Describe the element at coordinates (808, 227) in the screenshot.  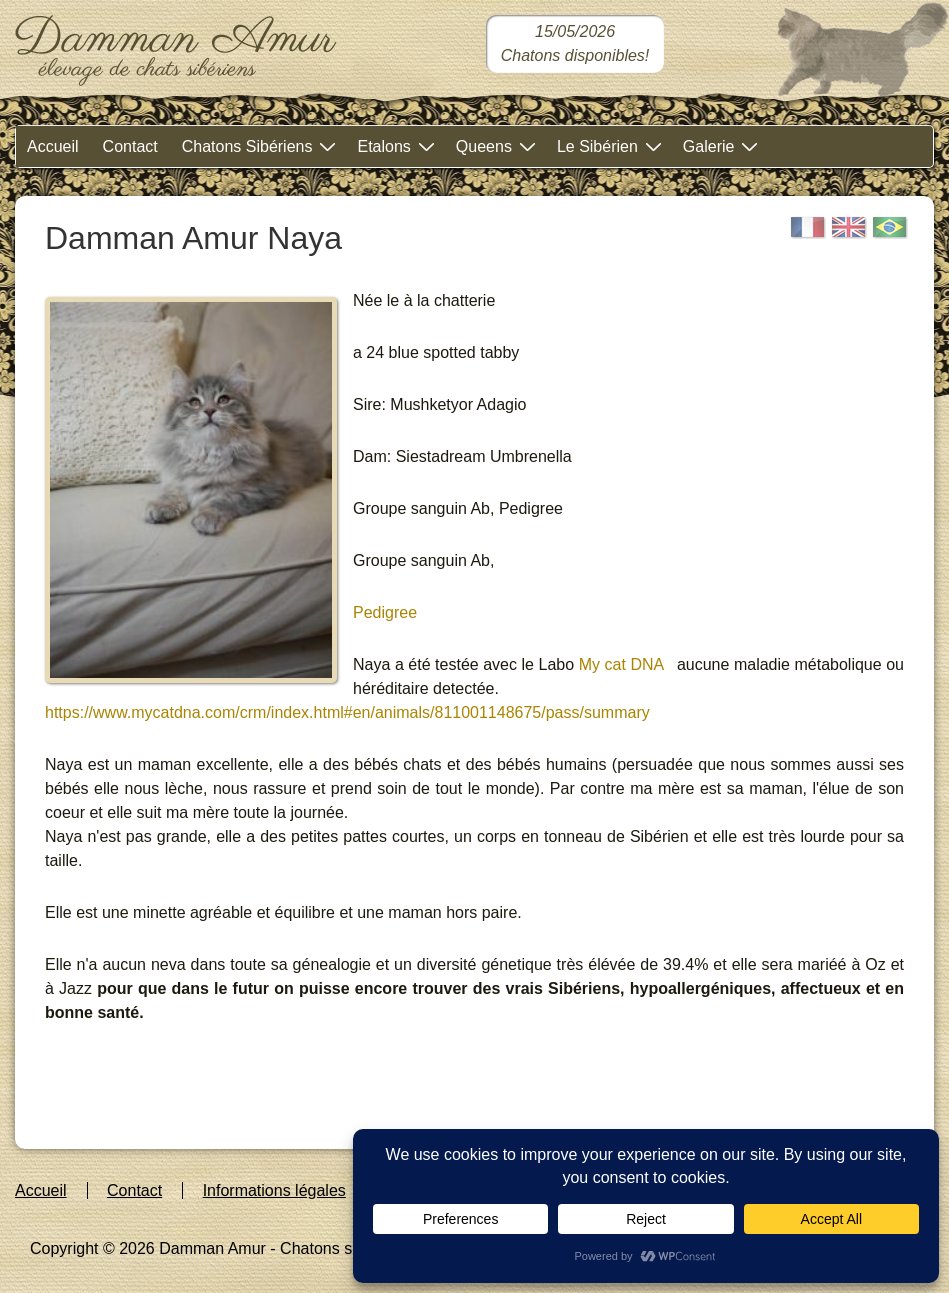
I see `[Français]` at that location.